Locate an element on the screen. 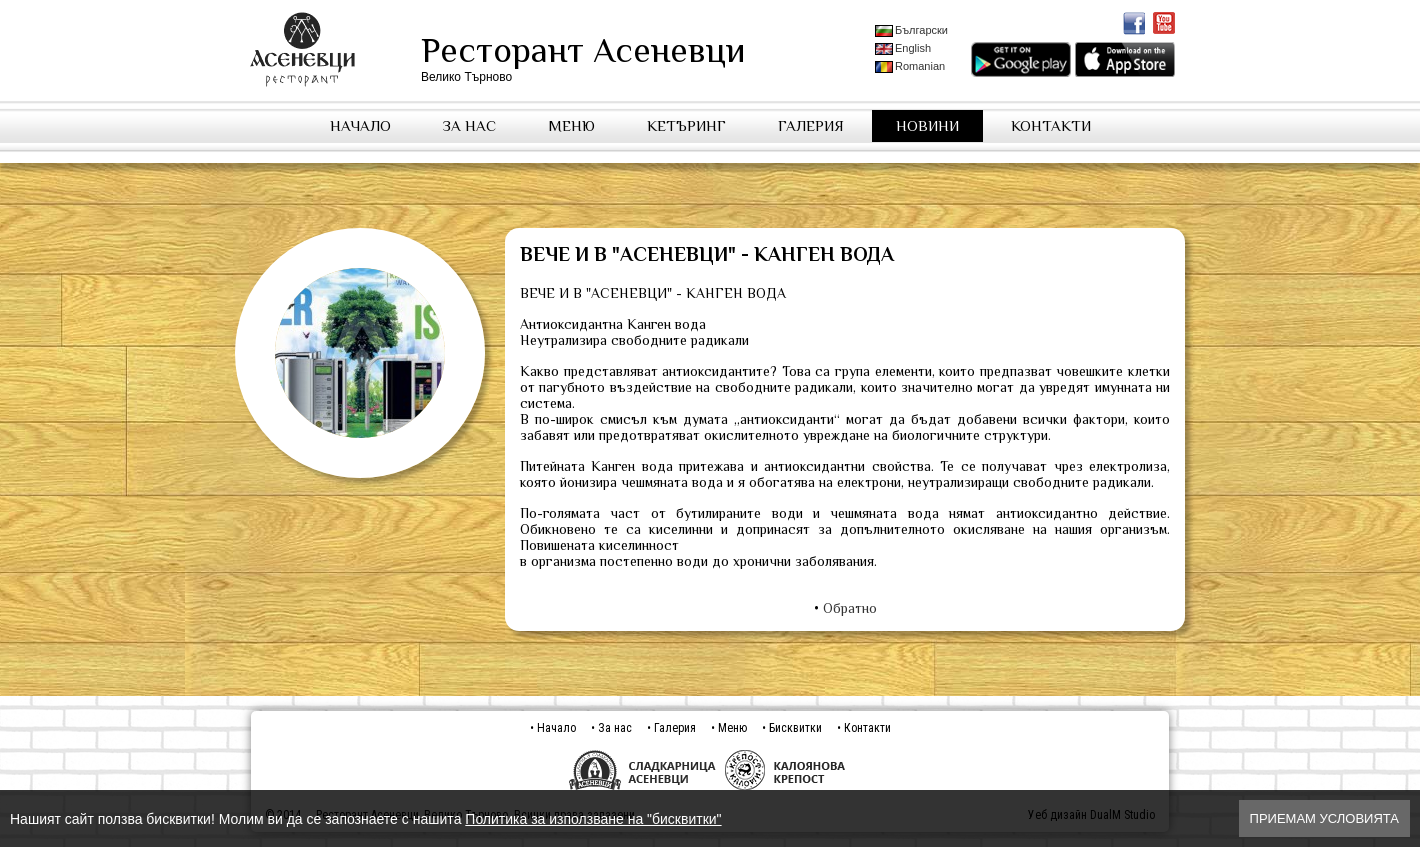  Галерия is located at coordinates (811, 125).